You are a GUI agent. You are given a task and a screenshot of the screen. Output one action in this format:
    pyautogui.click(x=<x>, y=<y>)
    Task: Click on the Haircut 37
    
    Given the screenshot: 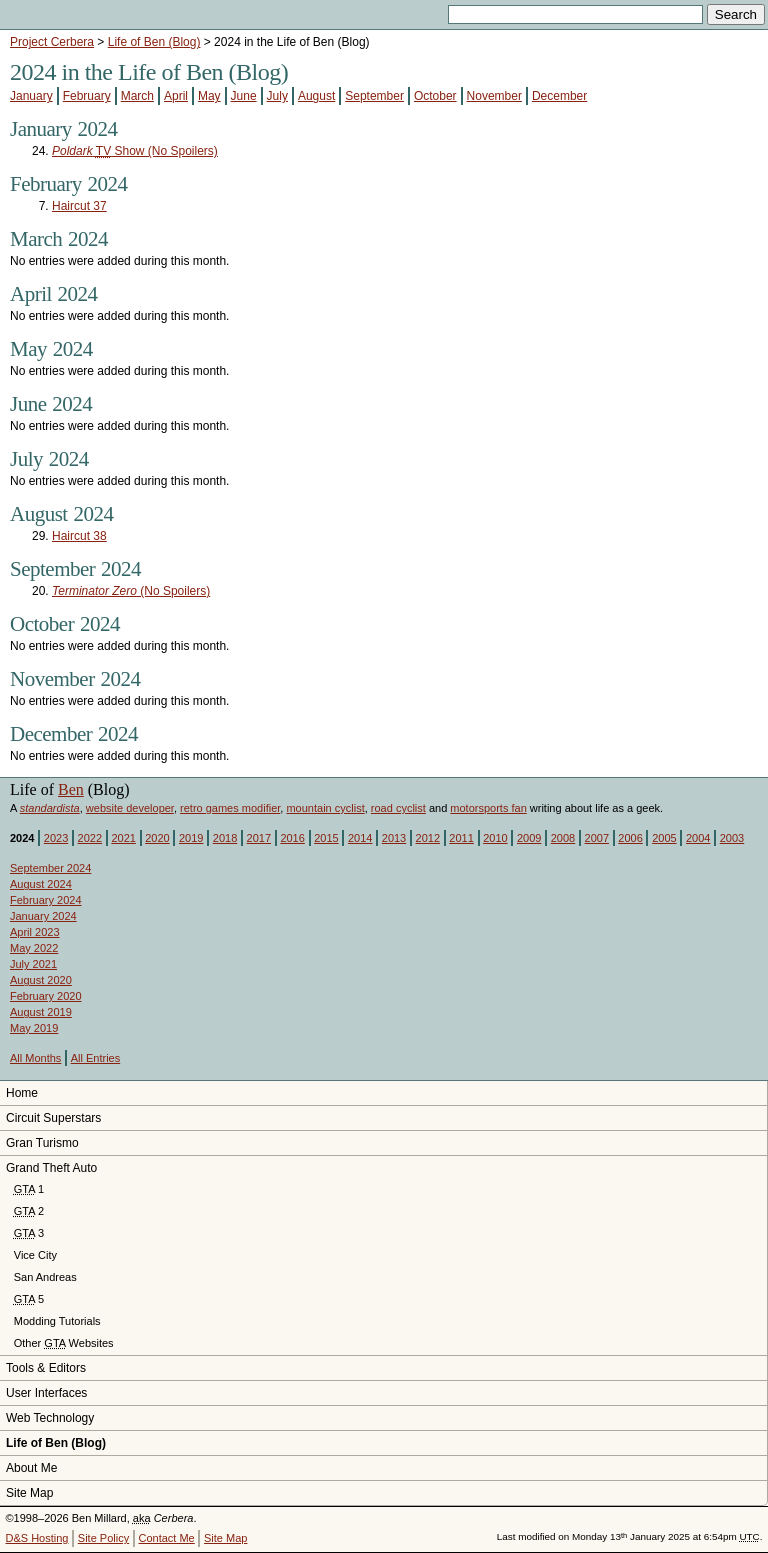 What is the action you would take?
    pyautogui.click(x=79, y=206)
    